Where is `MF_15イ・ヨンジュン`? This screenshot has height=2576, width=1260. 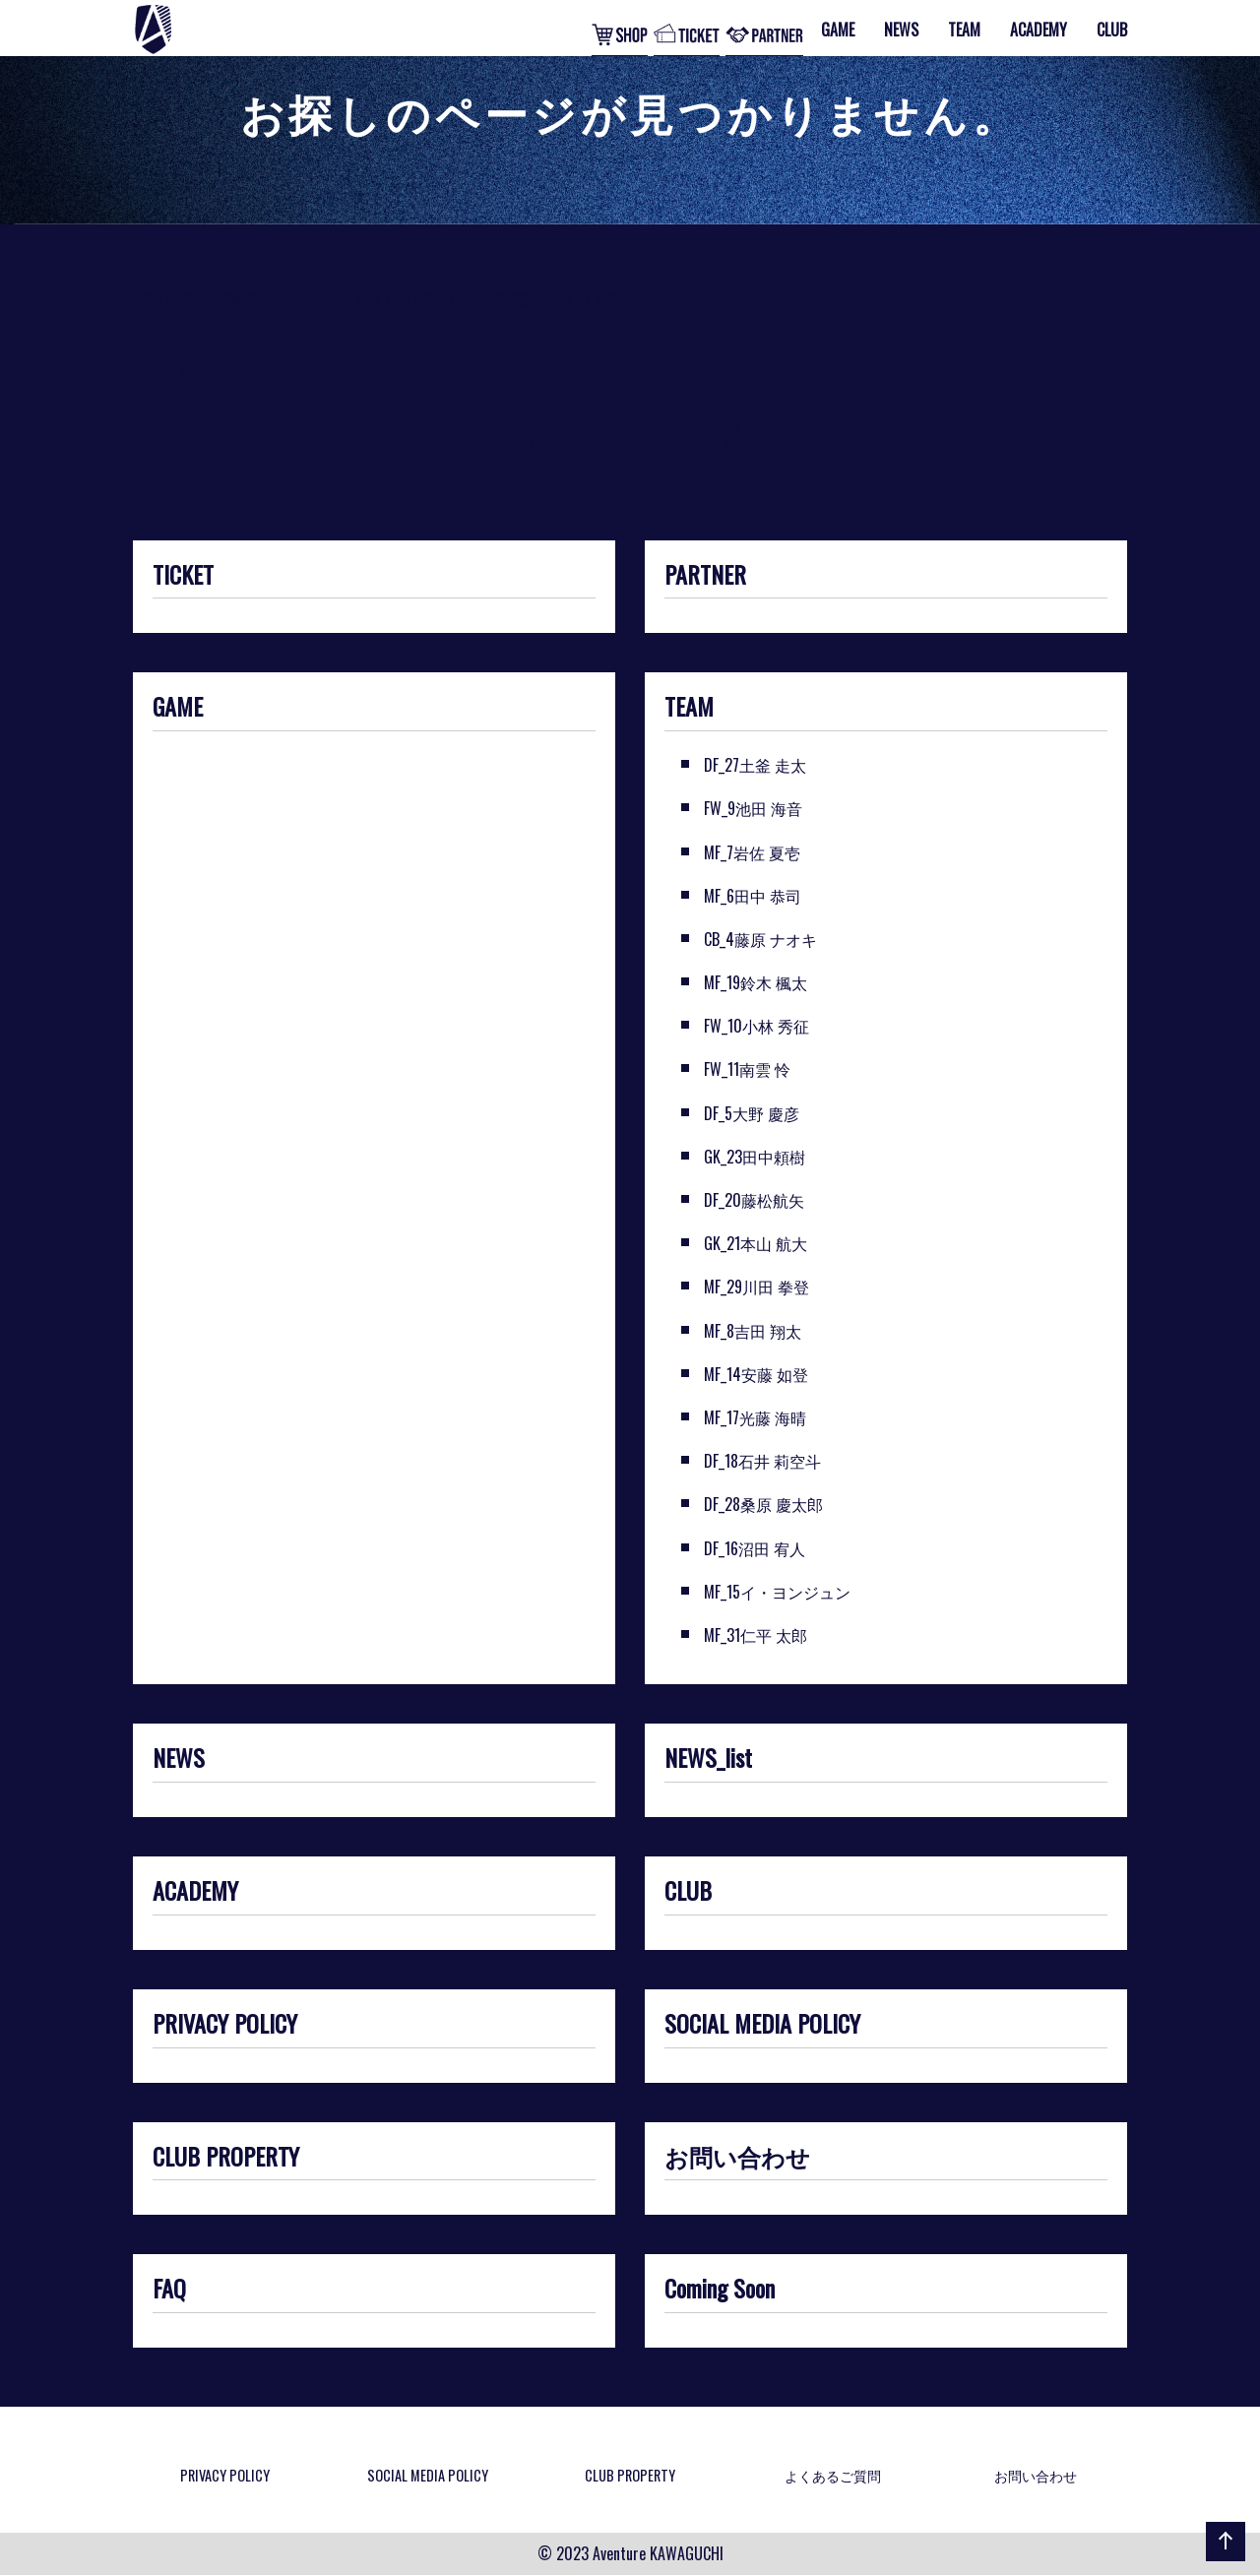
MF_15イ・ヨンジュン is located at coordinates (777, 1591).